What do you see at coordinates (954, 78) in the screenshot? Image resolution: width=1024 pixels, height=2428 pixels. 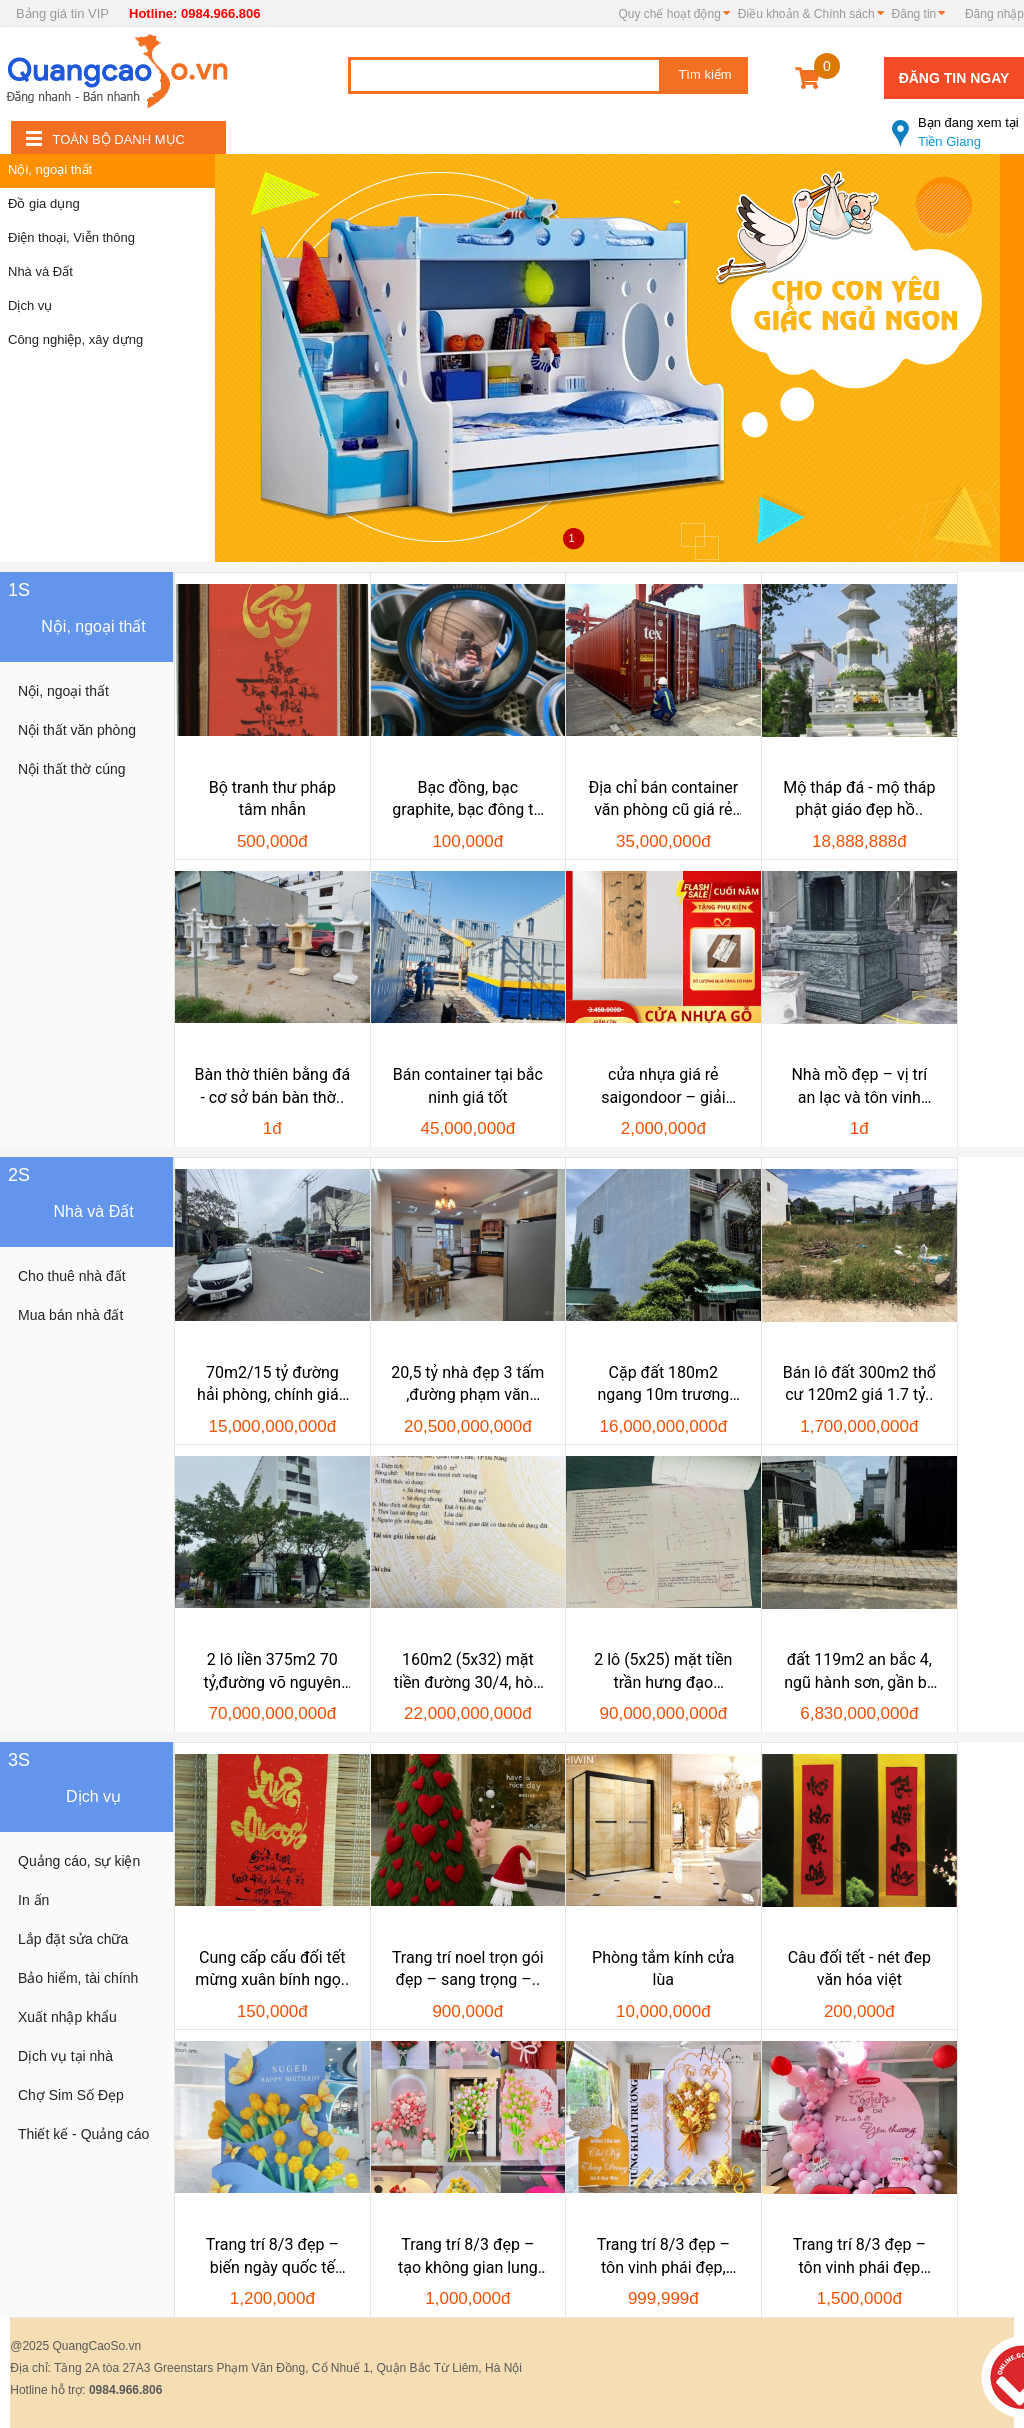 I see `Đăng tin ngay` at bounding box center [954, 78].